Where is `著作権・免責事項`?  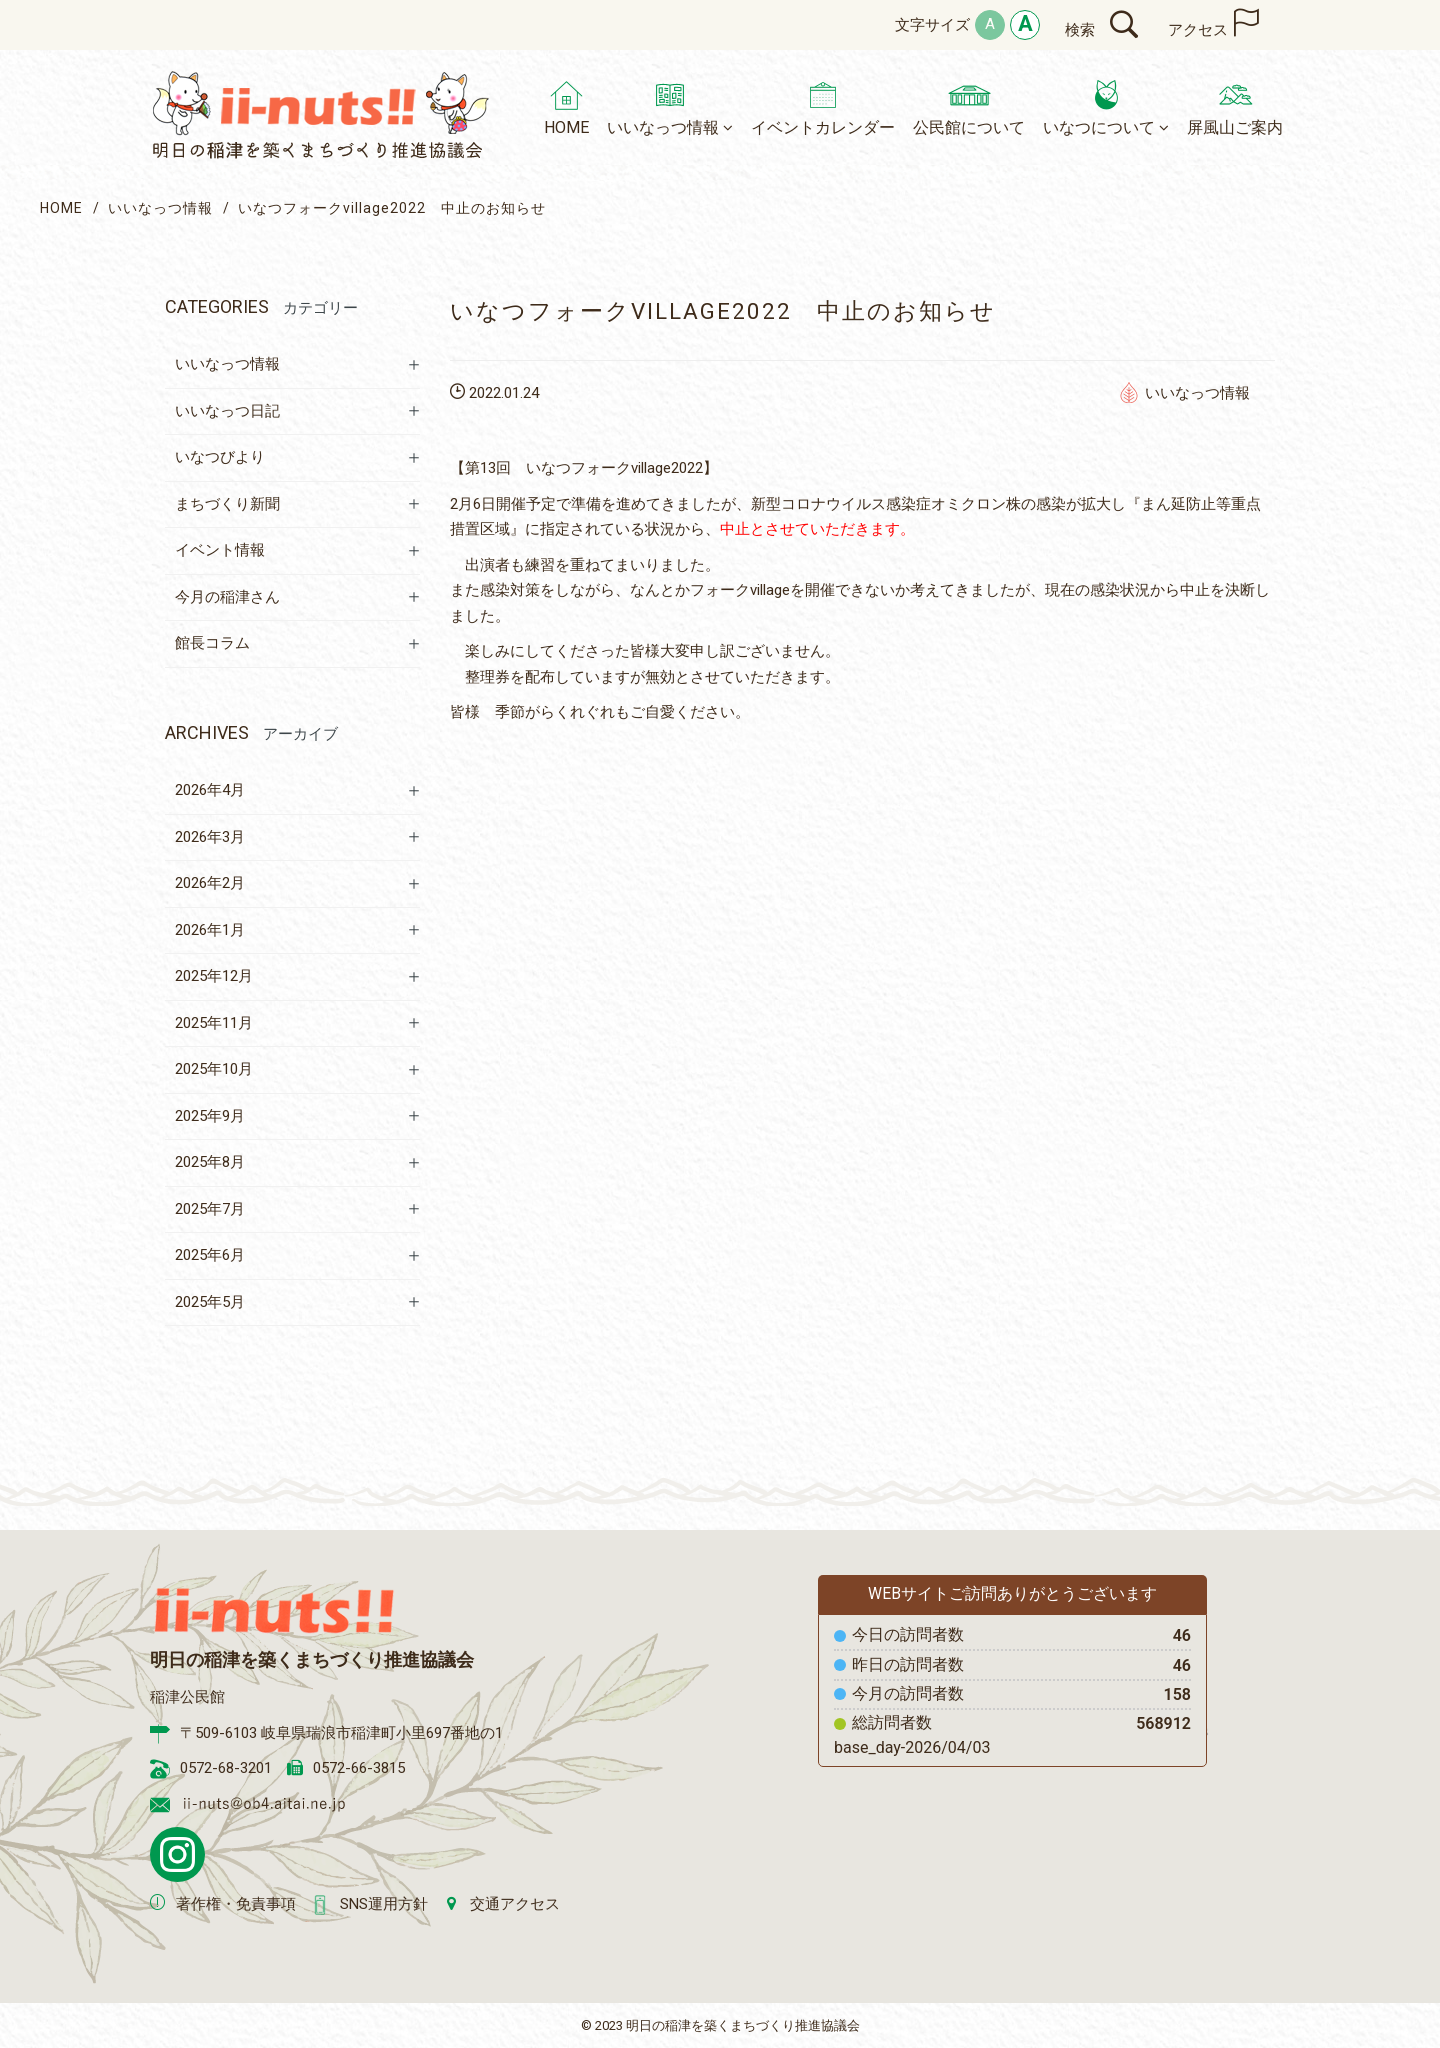
著作権・免責事項 is located at coordinates (236, 1904).